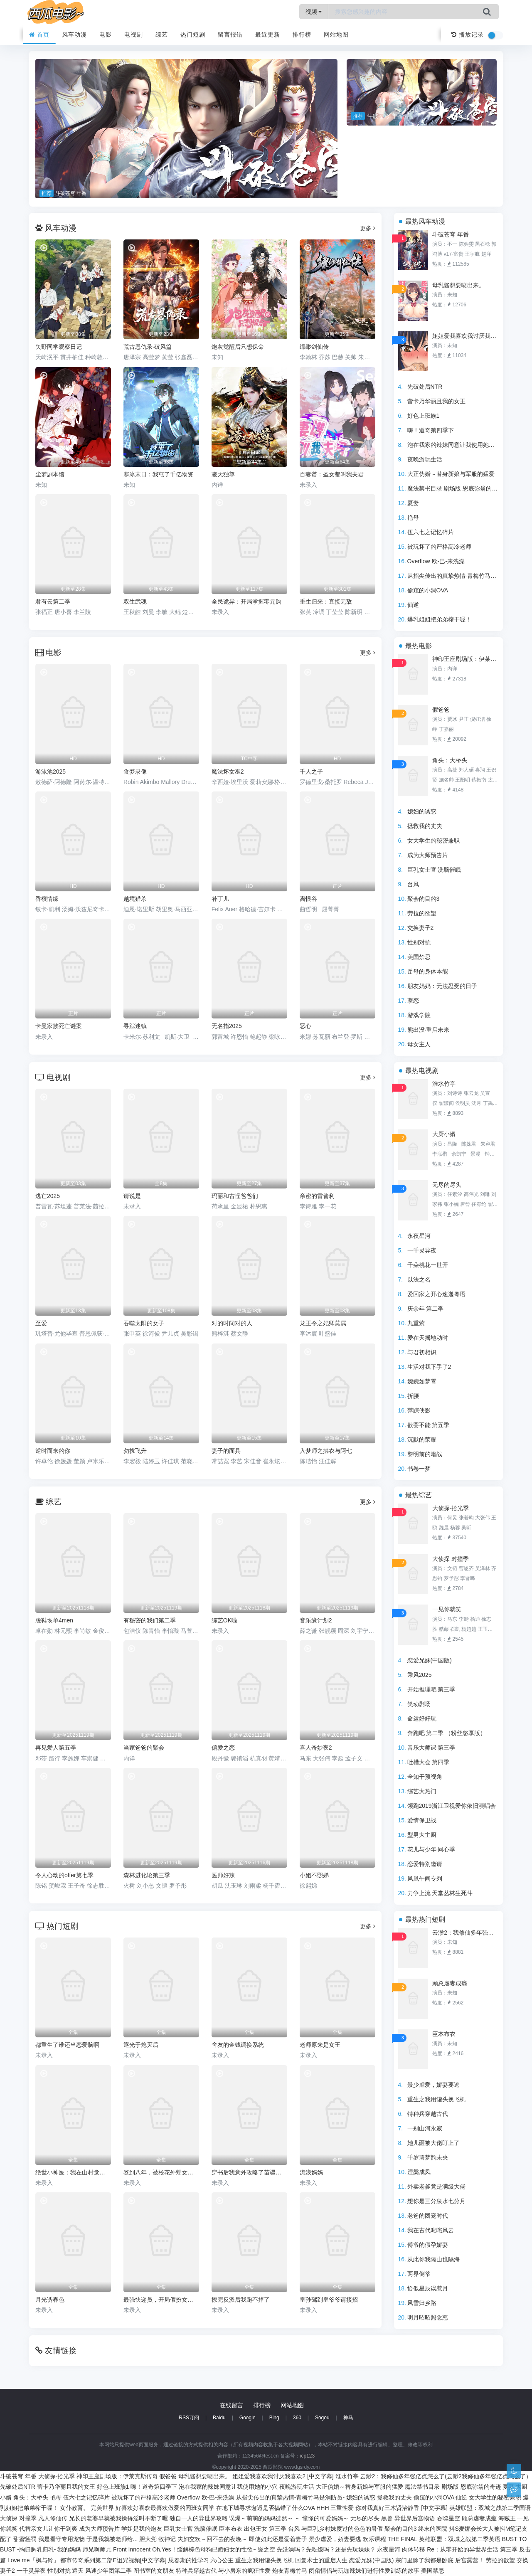 This screenshot has height=2576, width=532. I want to click on 于是我就被老师给..., so click(112, 2539).